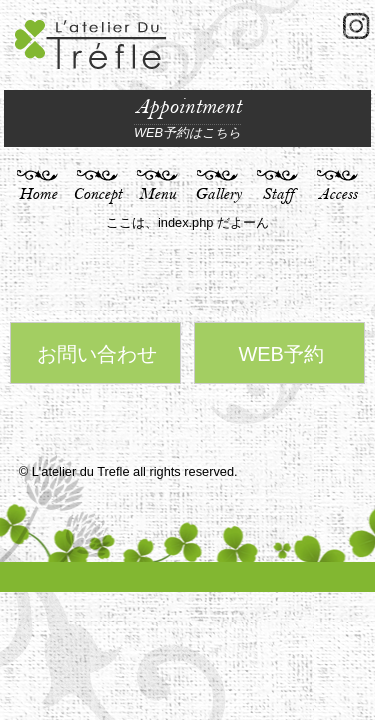 The image size is (375, 720). Describe the element at coordinates (97, 193) in the screenshot. I see `Concept` at that location.